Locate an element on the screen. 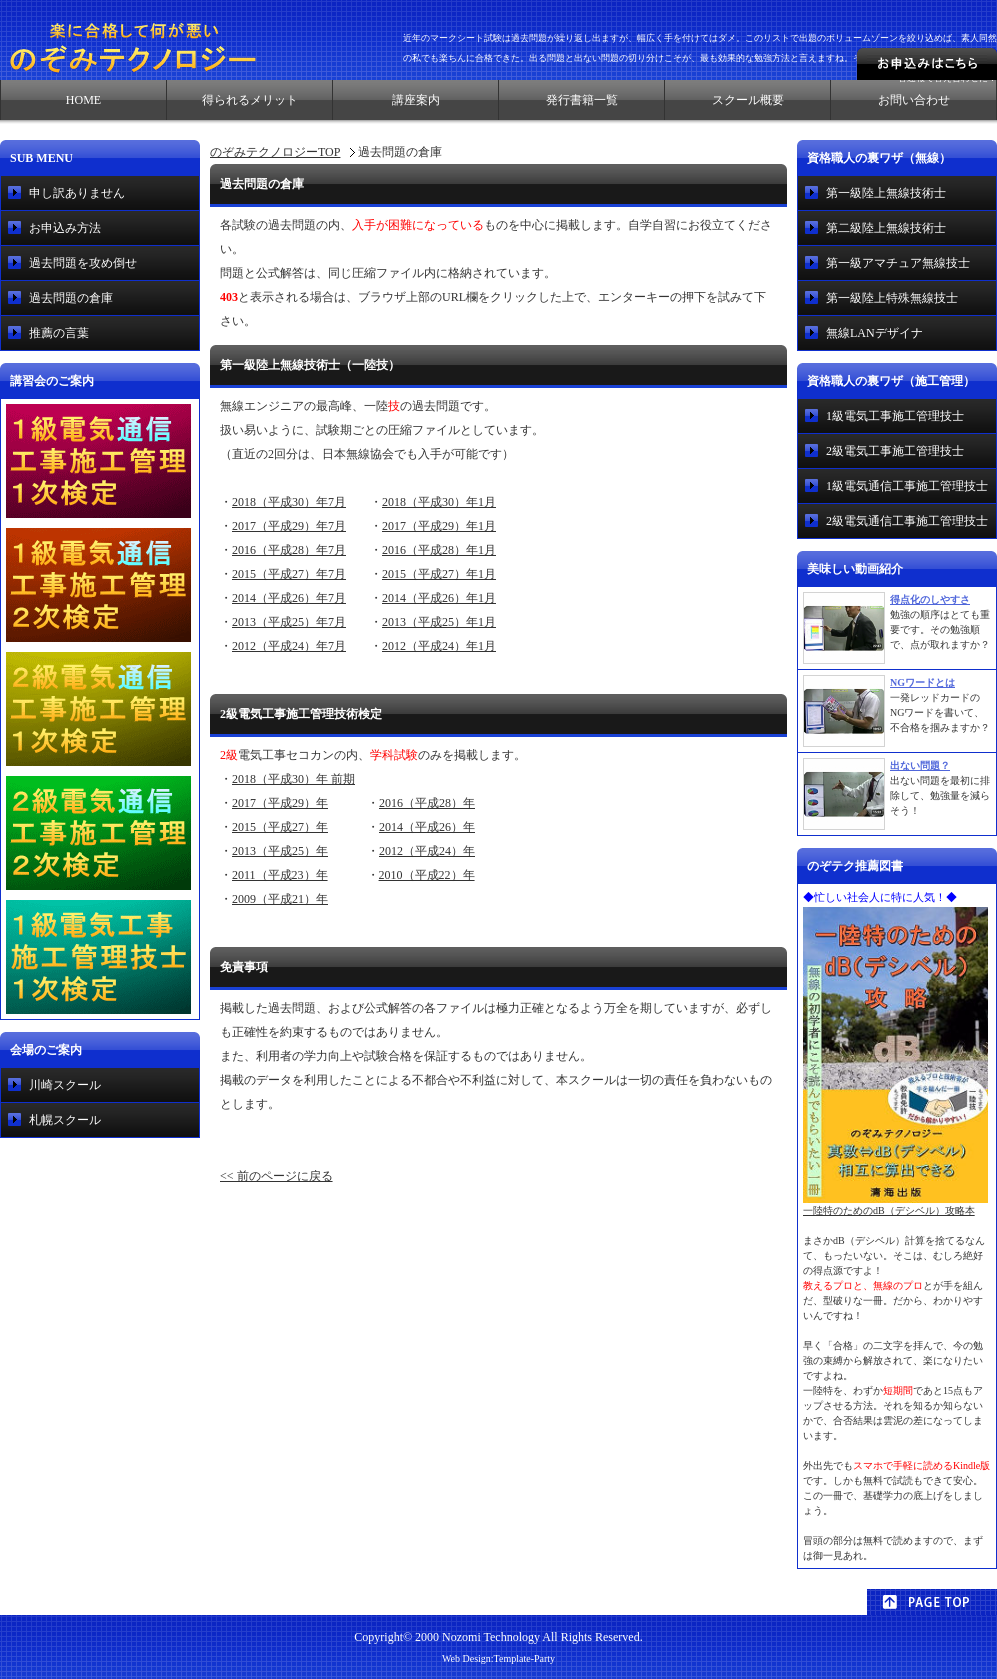  過去問題の倉庫 is located at coordinates (71, 298).